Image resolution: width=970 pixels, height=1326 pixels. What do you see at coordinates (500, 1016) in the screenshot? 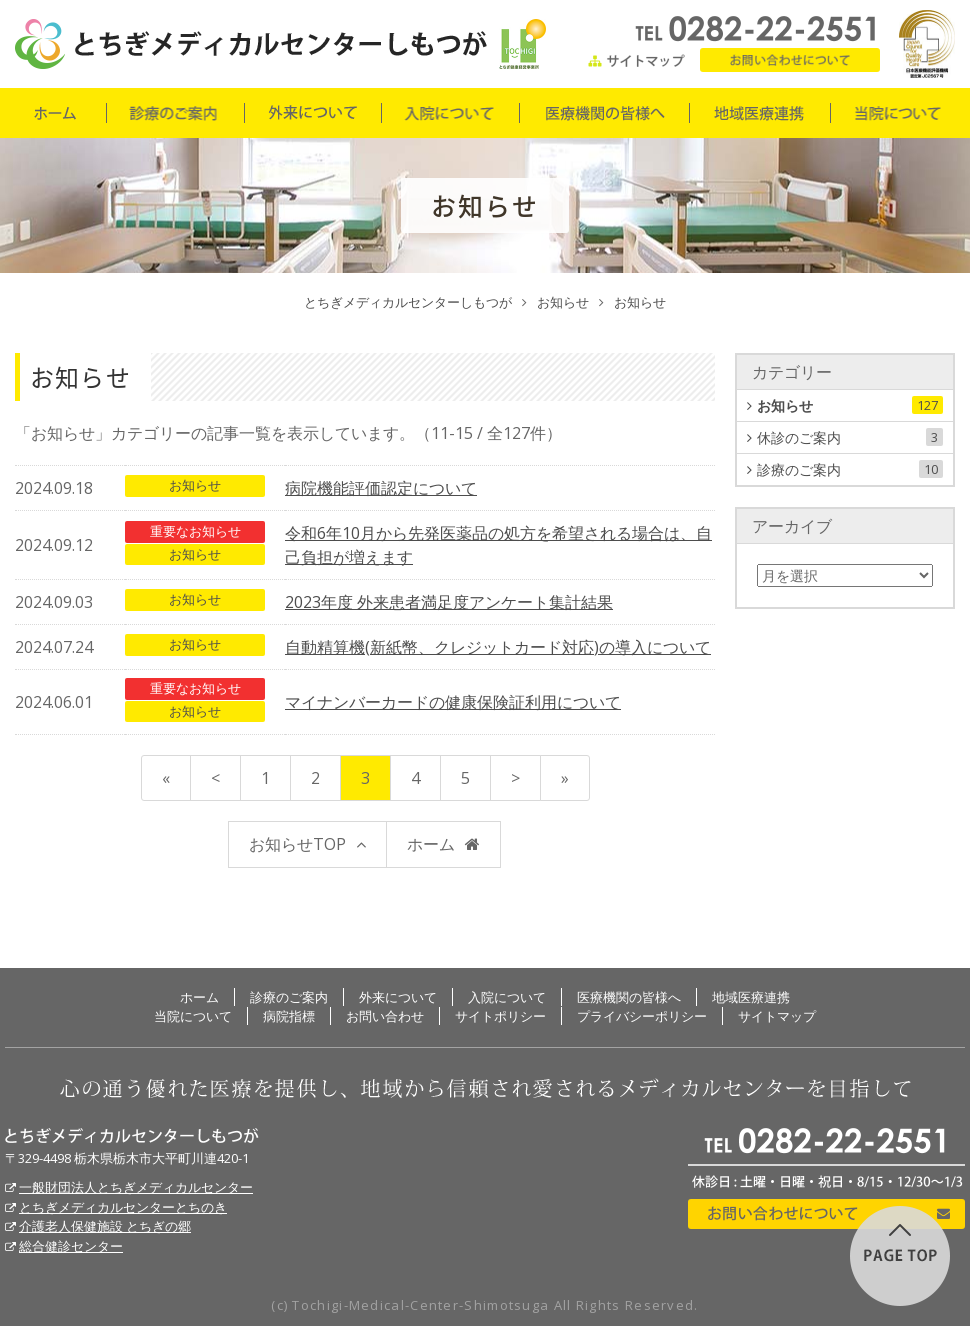
I see `サイトポリシー` at bounding box center [500, 1016].